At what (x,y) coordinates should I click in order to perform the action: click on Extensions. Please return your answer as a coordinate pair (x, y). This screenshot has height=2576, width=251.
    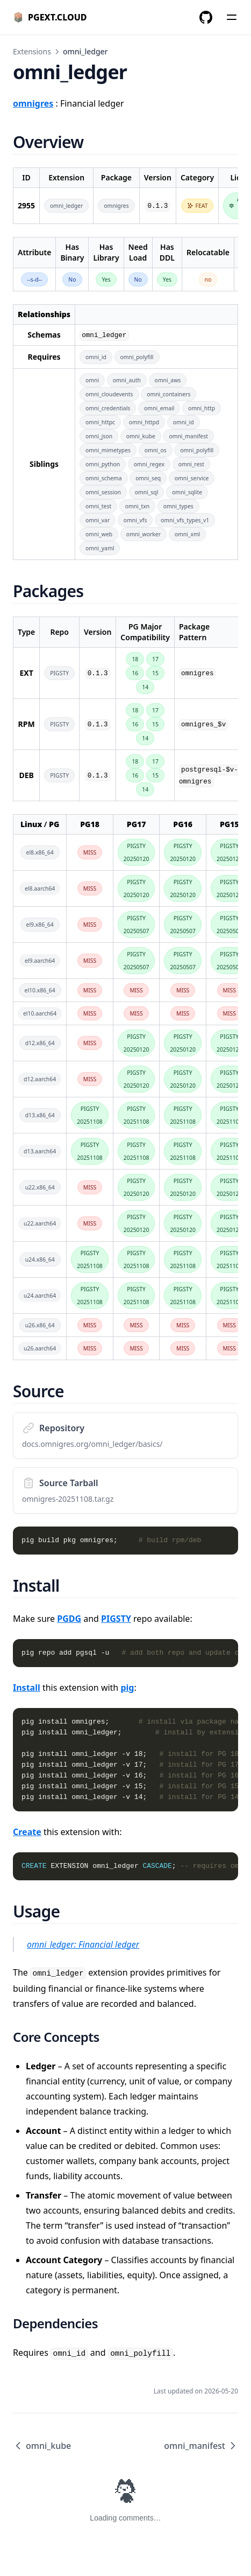
    Looking at the image, I should click on (32, 51).